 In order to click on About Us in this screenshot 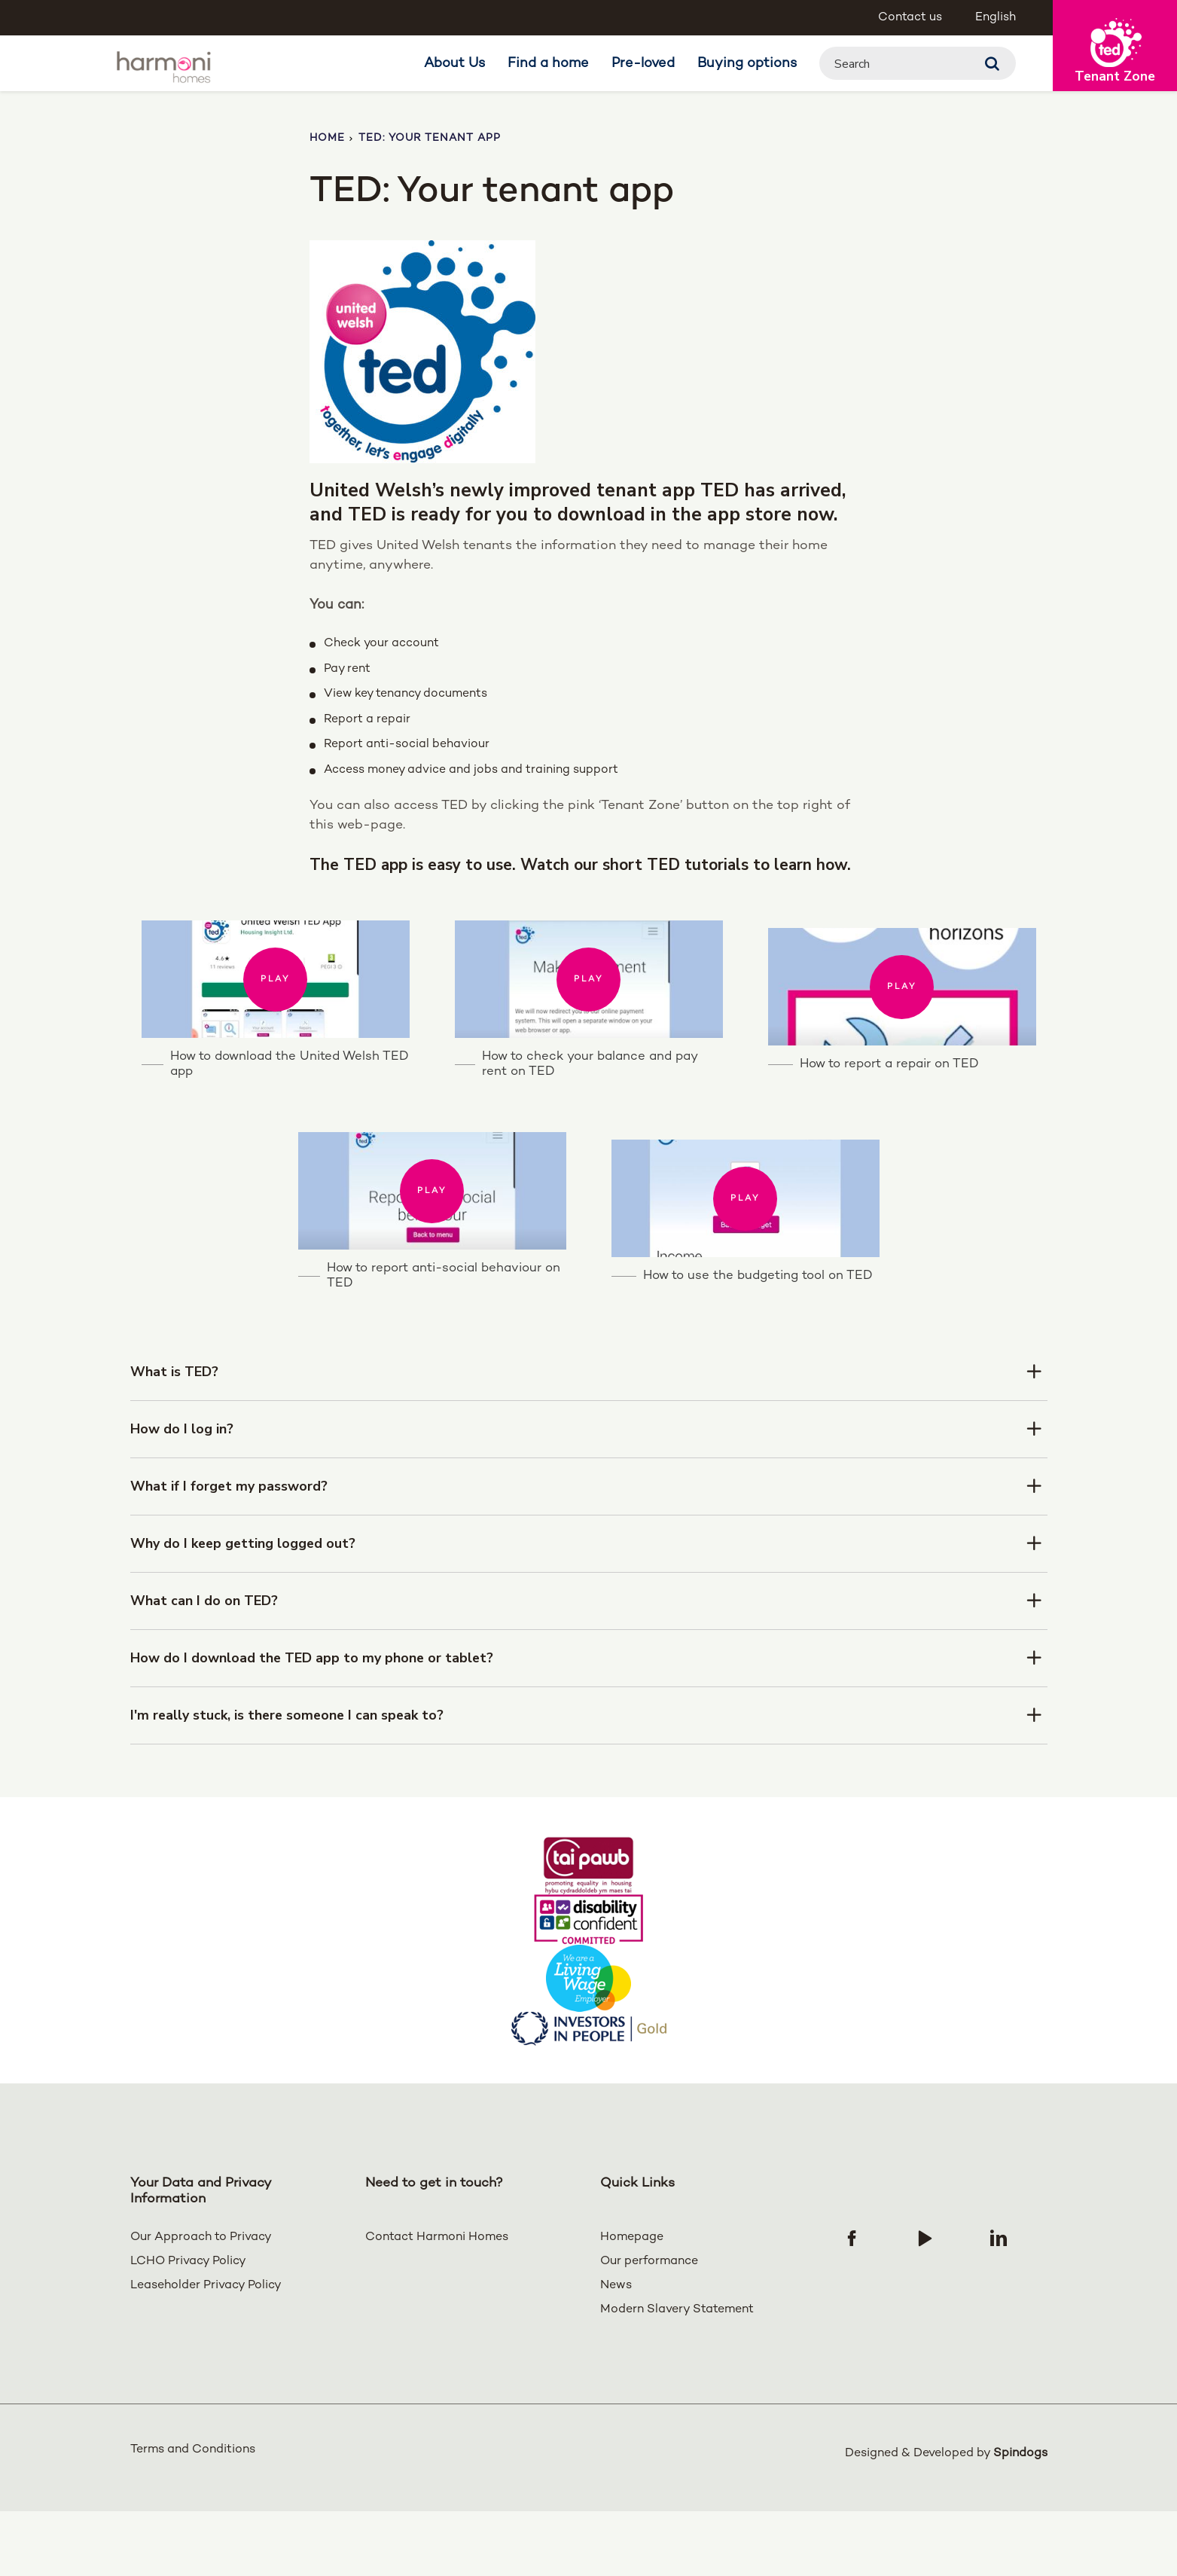, I will do `click(454, 63)`.